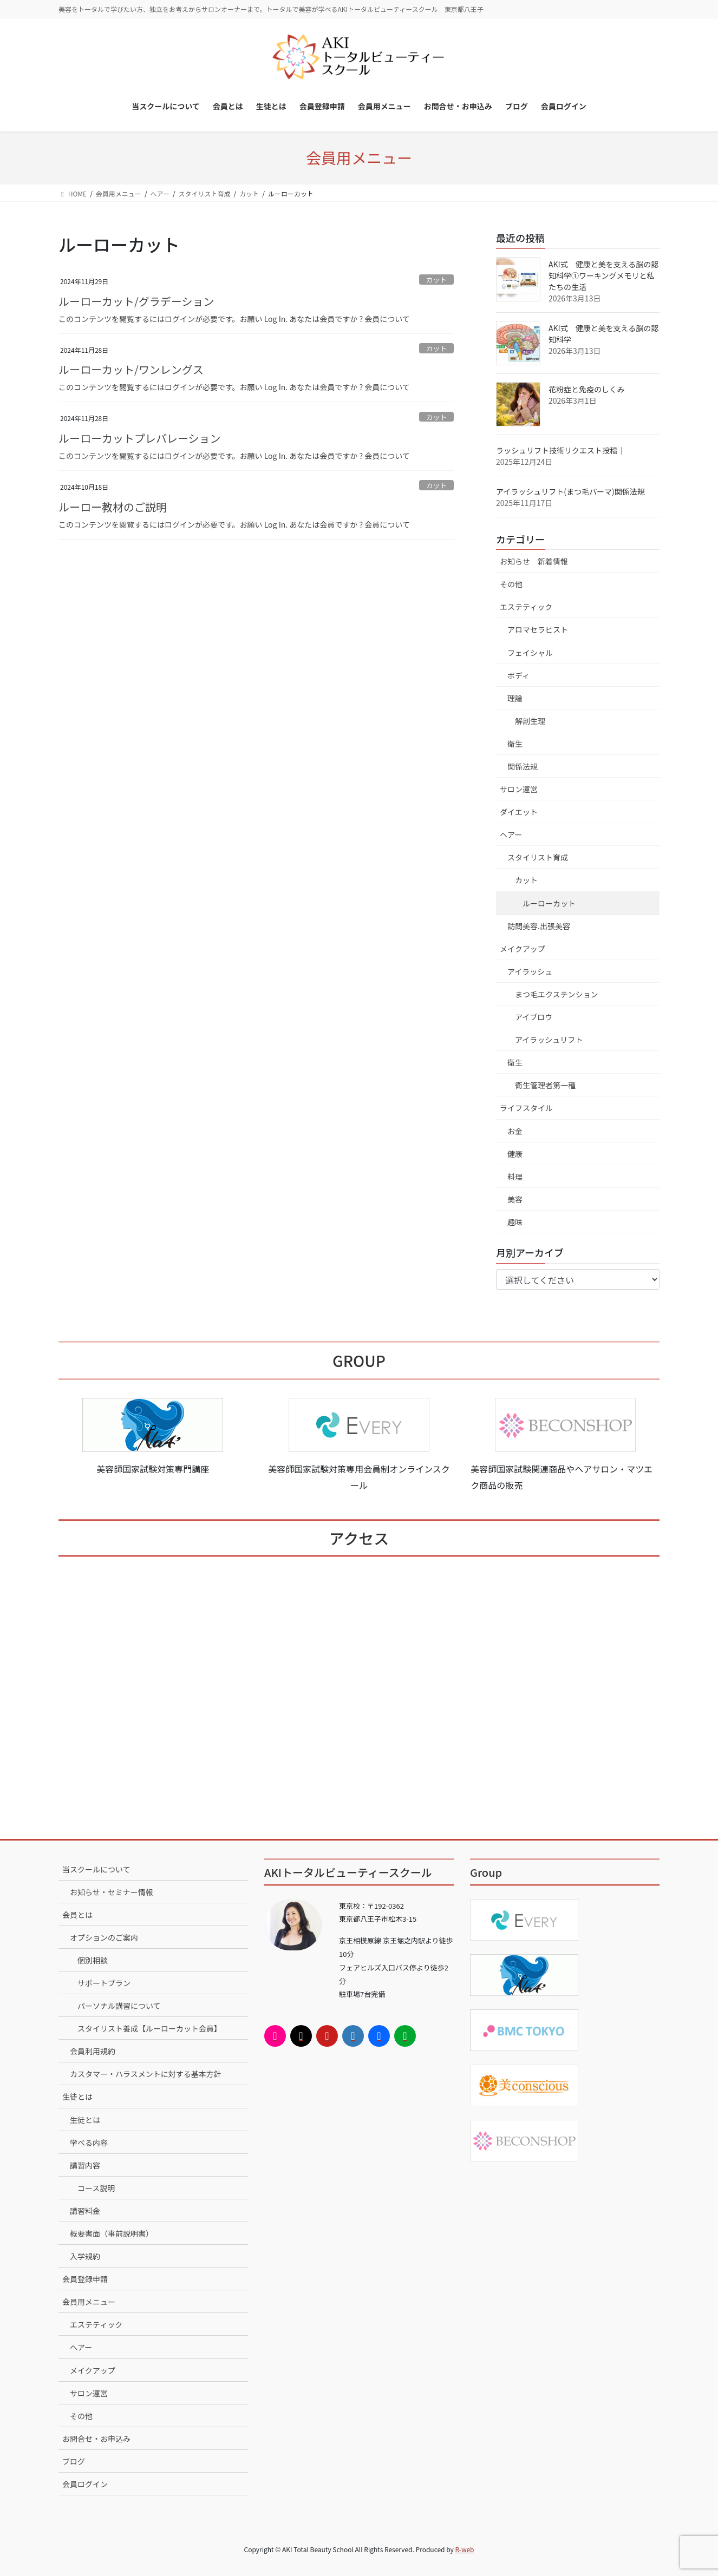  Describe the element at coordinates (112, 507) in the screenshot. I see `ルーロー教材のご説明` at that location.